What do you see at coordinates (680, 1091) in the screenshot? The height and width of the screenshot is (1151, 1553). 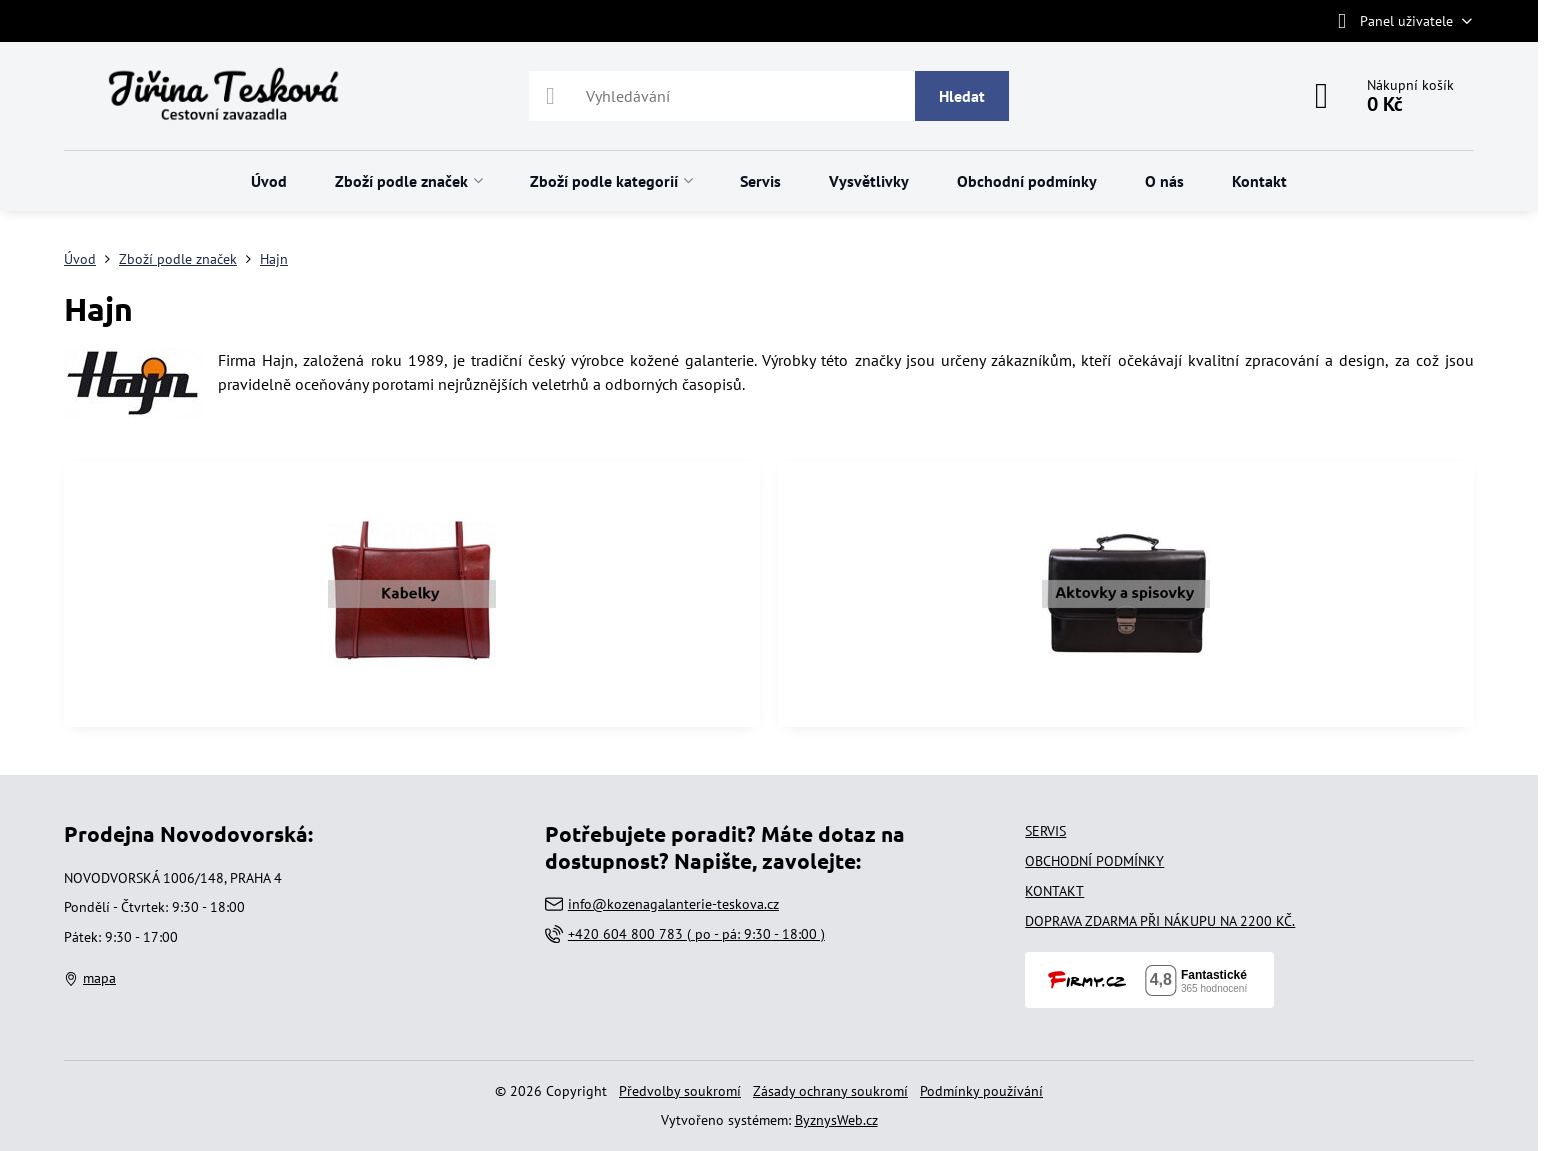 I see `Předvolby soukromí` at bounding box center [680, 1091].